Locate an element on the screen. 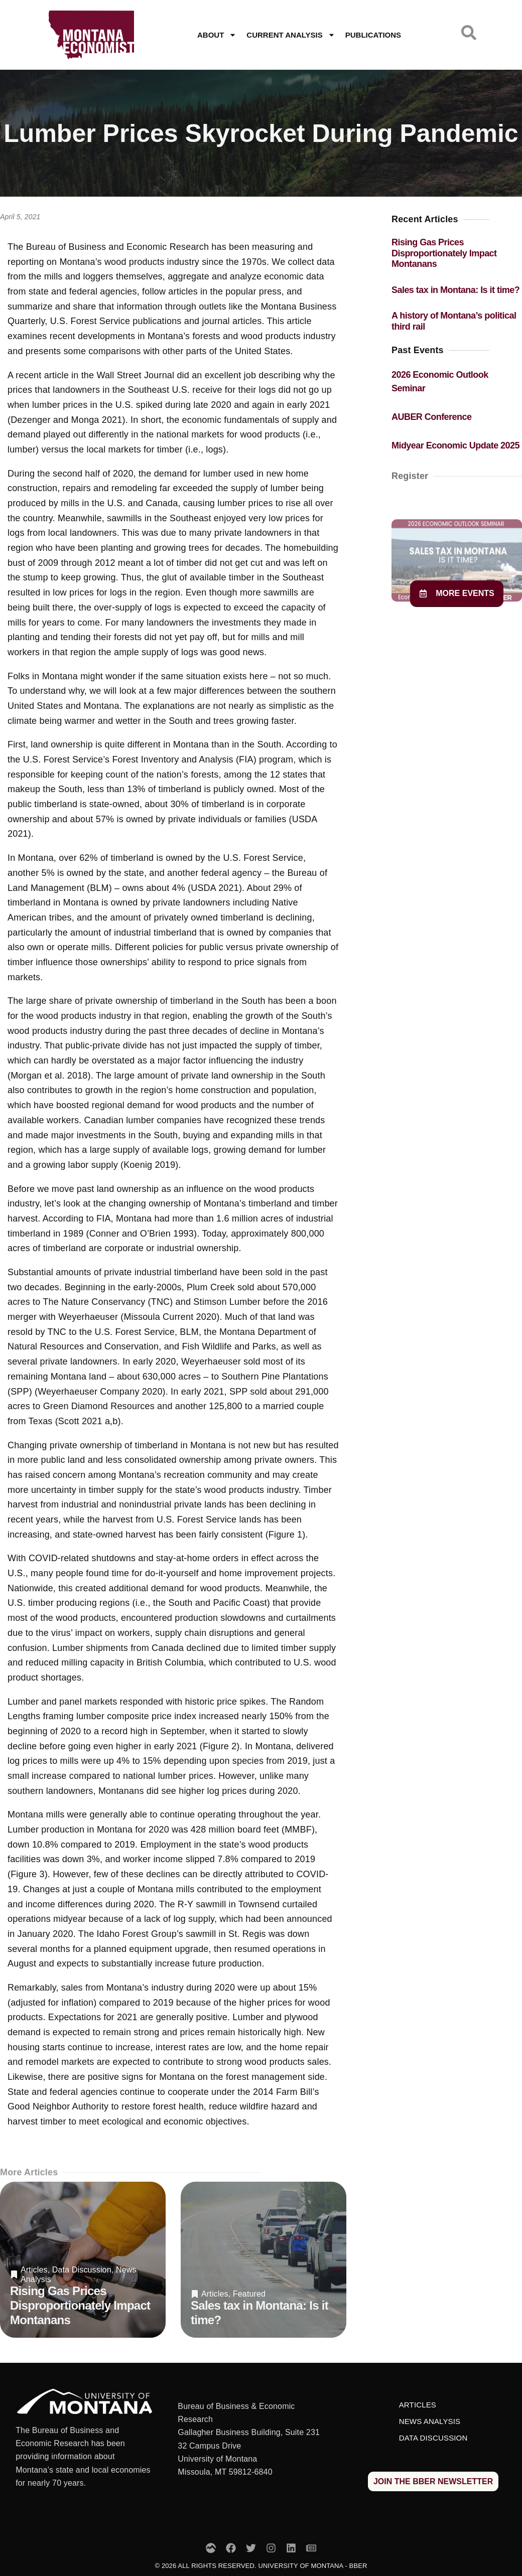  Sales tax in Montana: Is it time? is located at coordinates (455, 290).